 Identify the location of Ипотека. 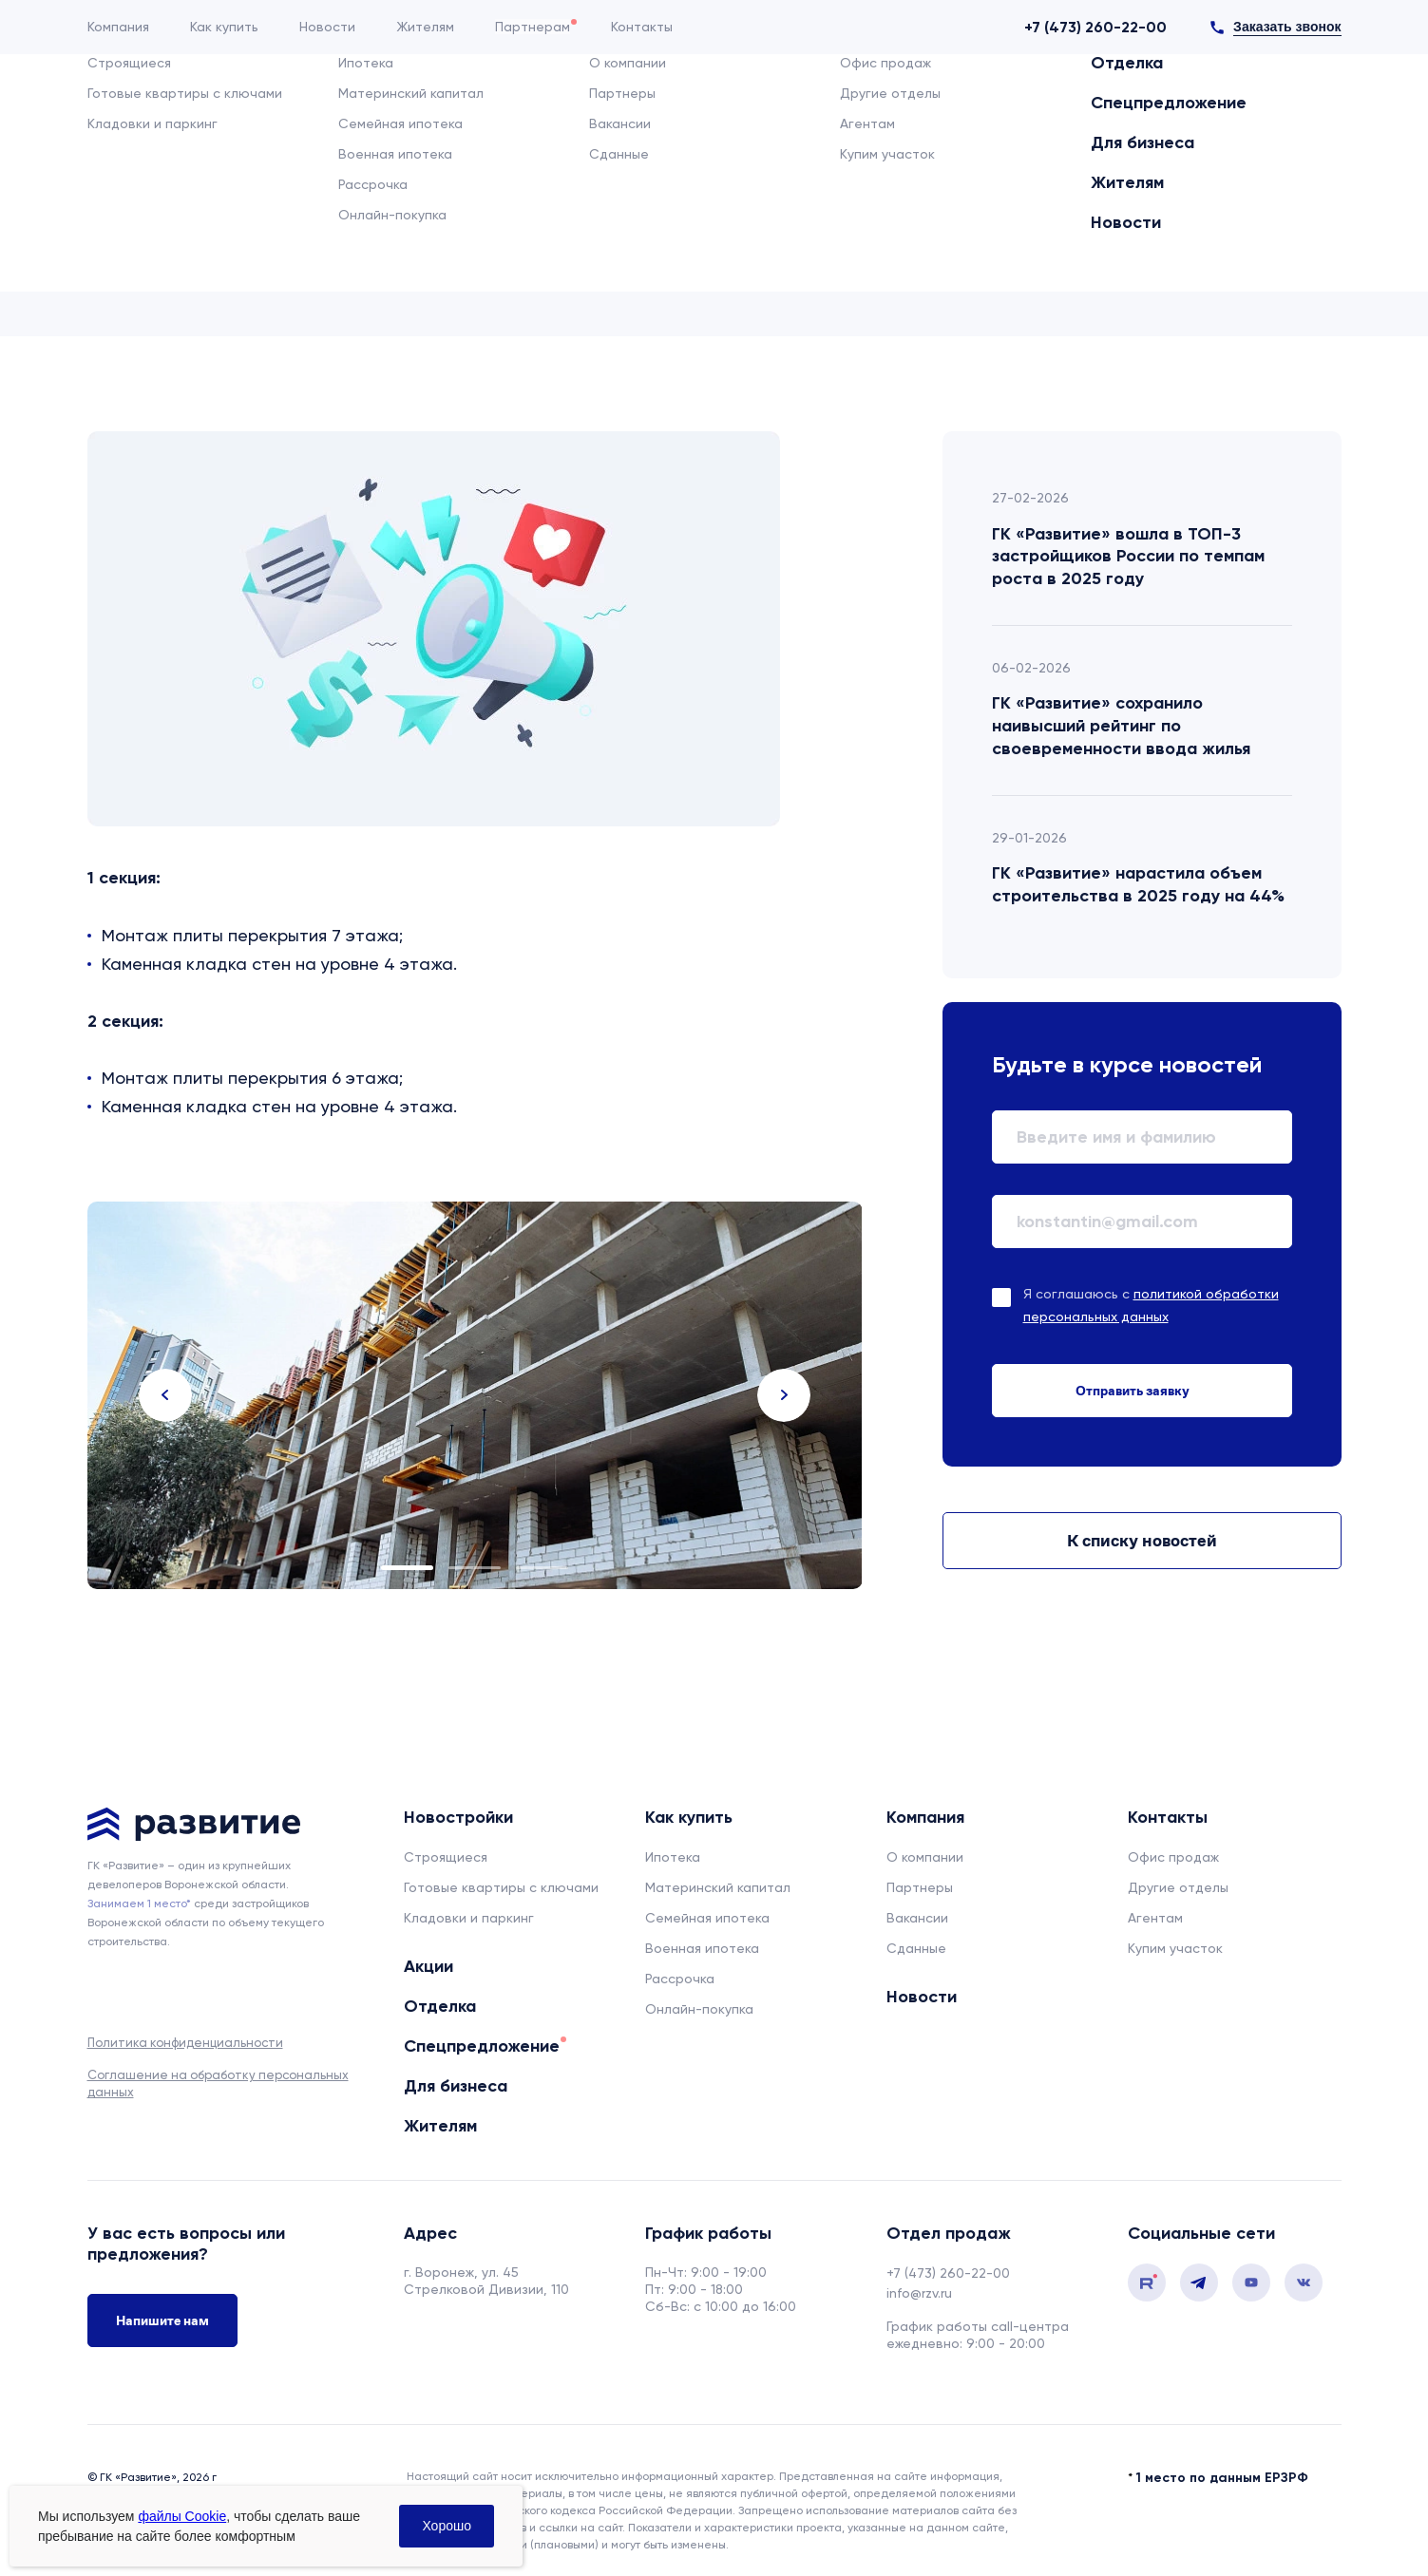
(672, 1857).